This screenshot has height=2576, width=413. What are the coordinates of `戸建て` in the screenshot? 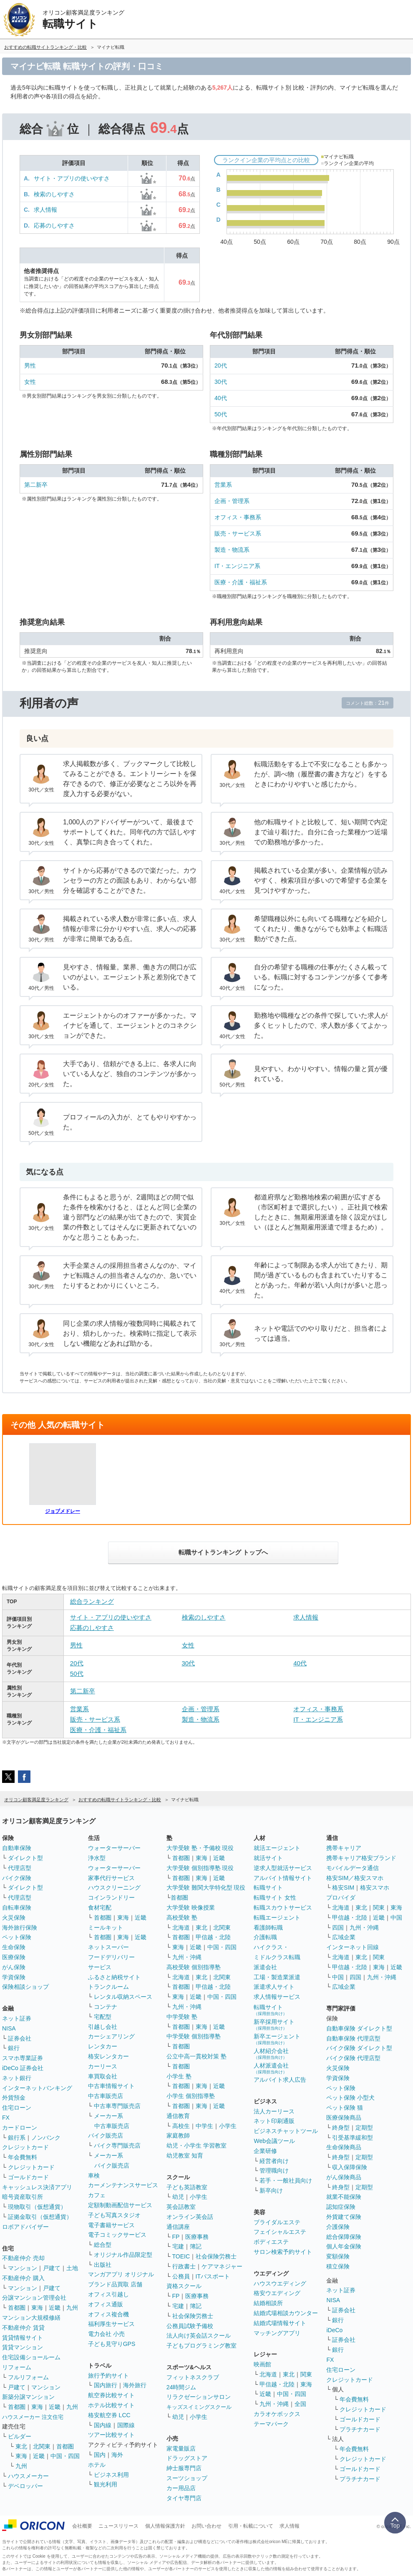 It's located at (51, 2268).